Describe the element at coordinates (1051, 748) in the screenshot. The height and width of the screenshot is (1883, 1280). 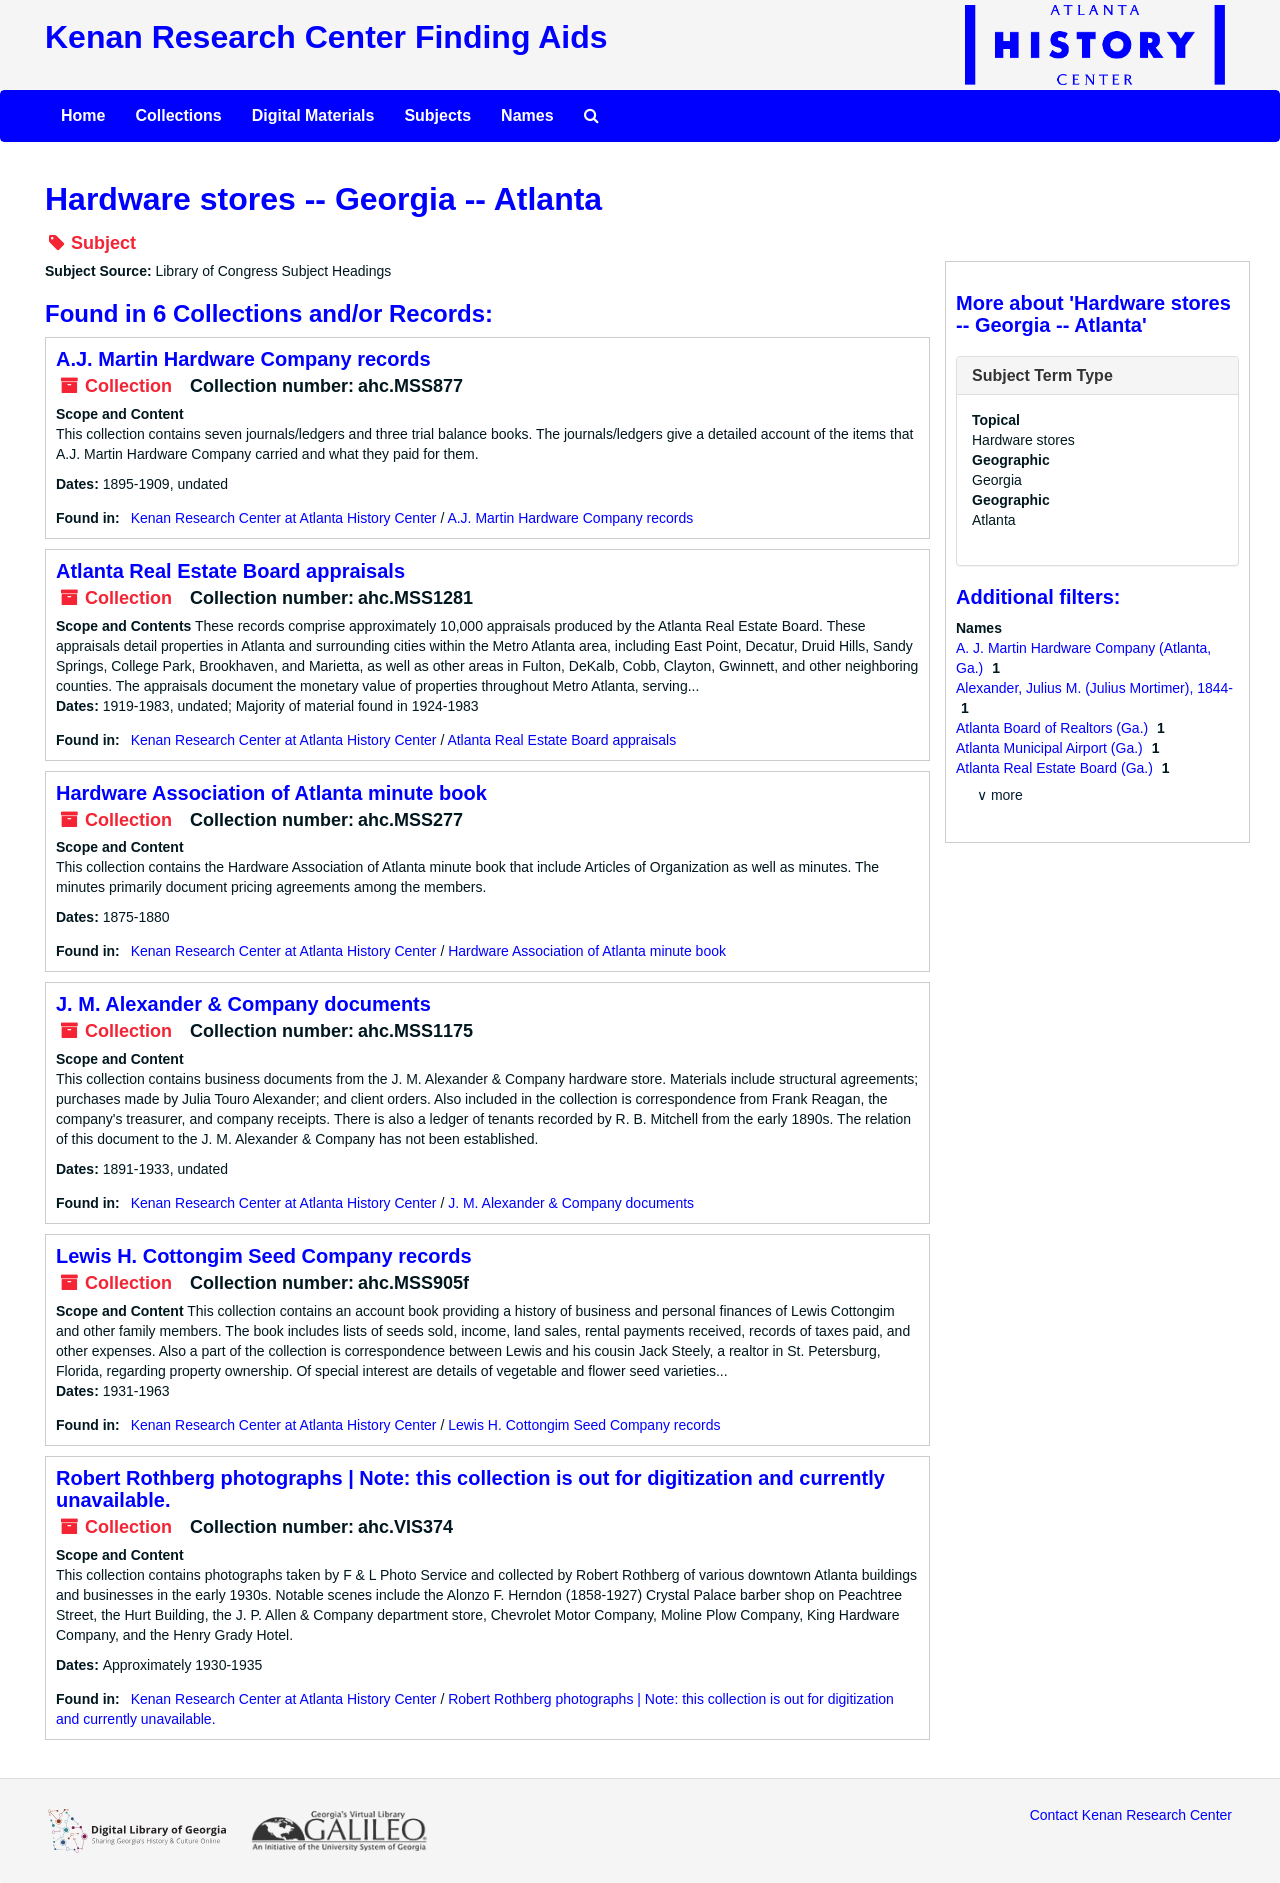
I see `Atlanta Municipal Airport (Ga.)` at that location.